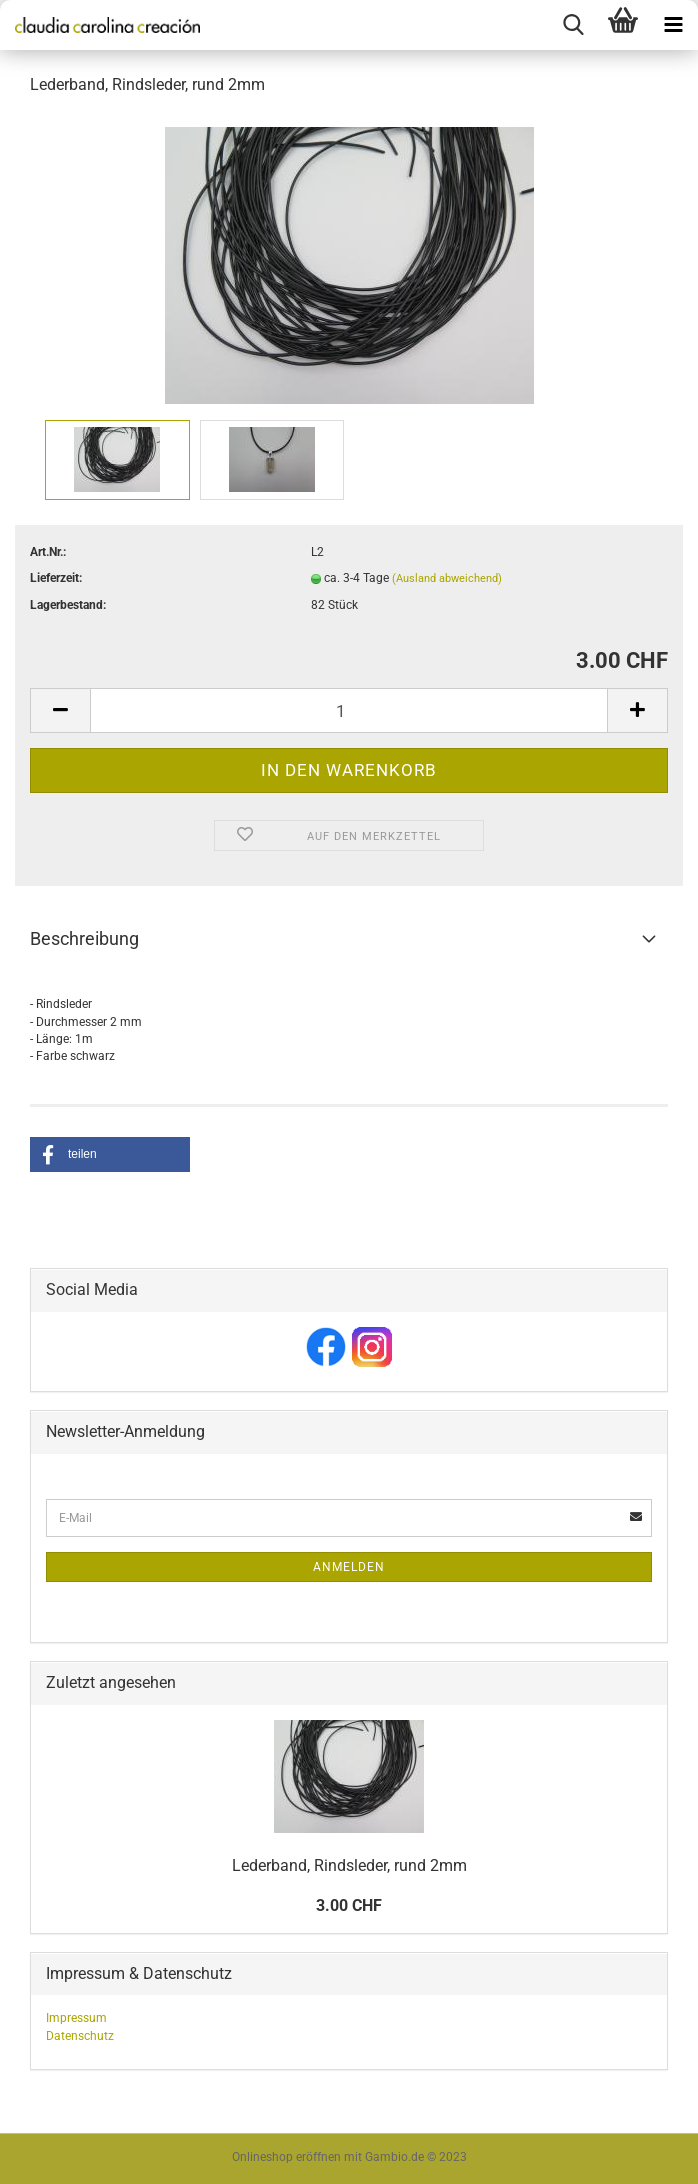  I want to click on Lederband, Rindsleder, rund 2mm, so click(349, 1865).